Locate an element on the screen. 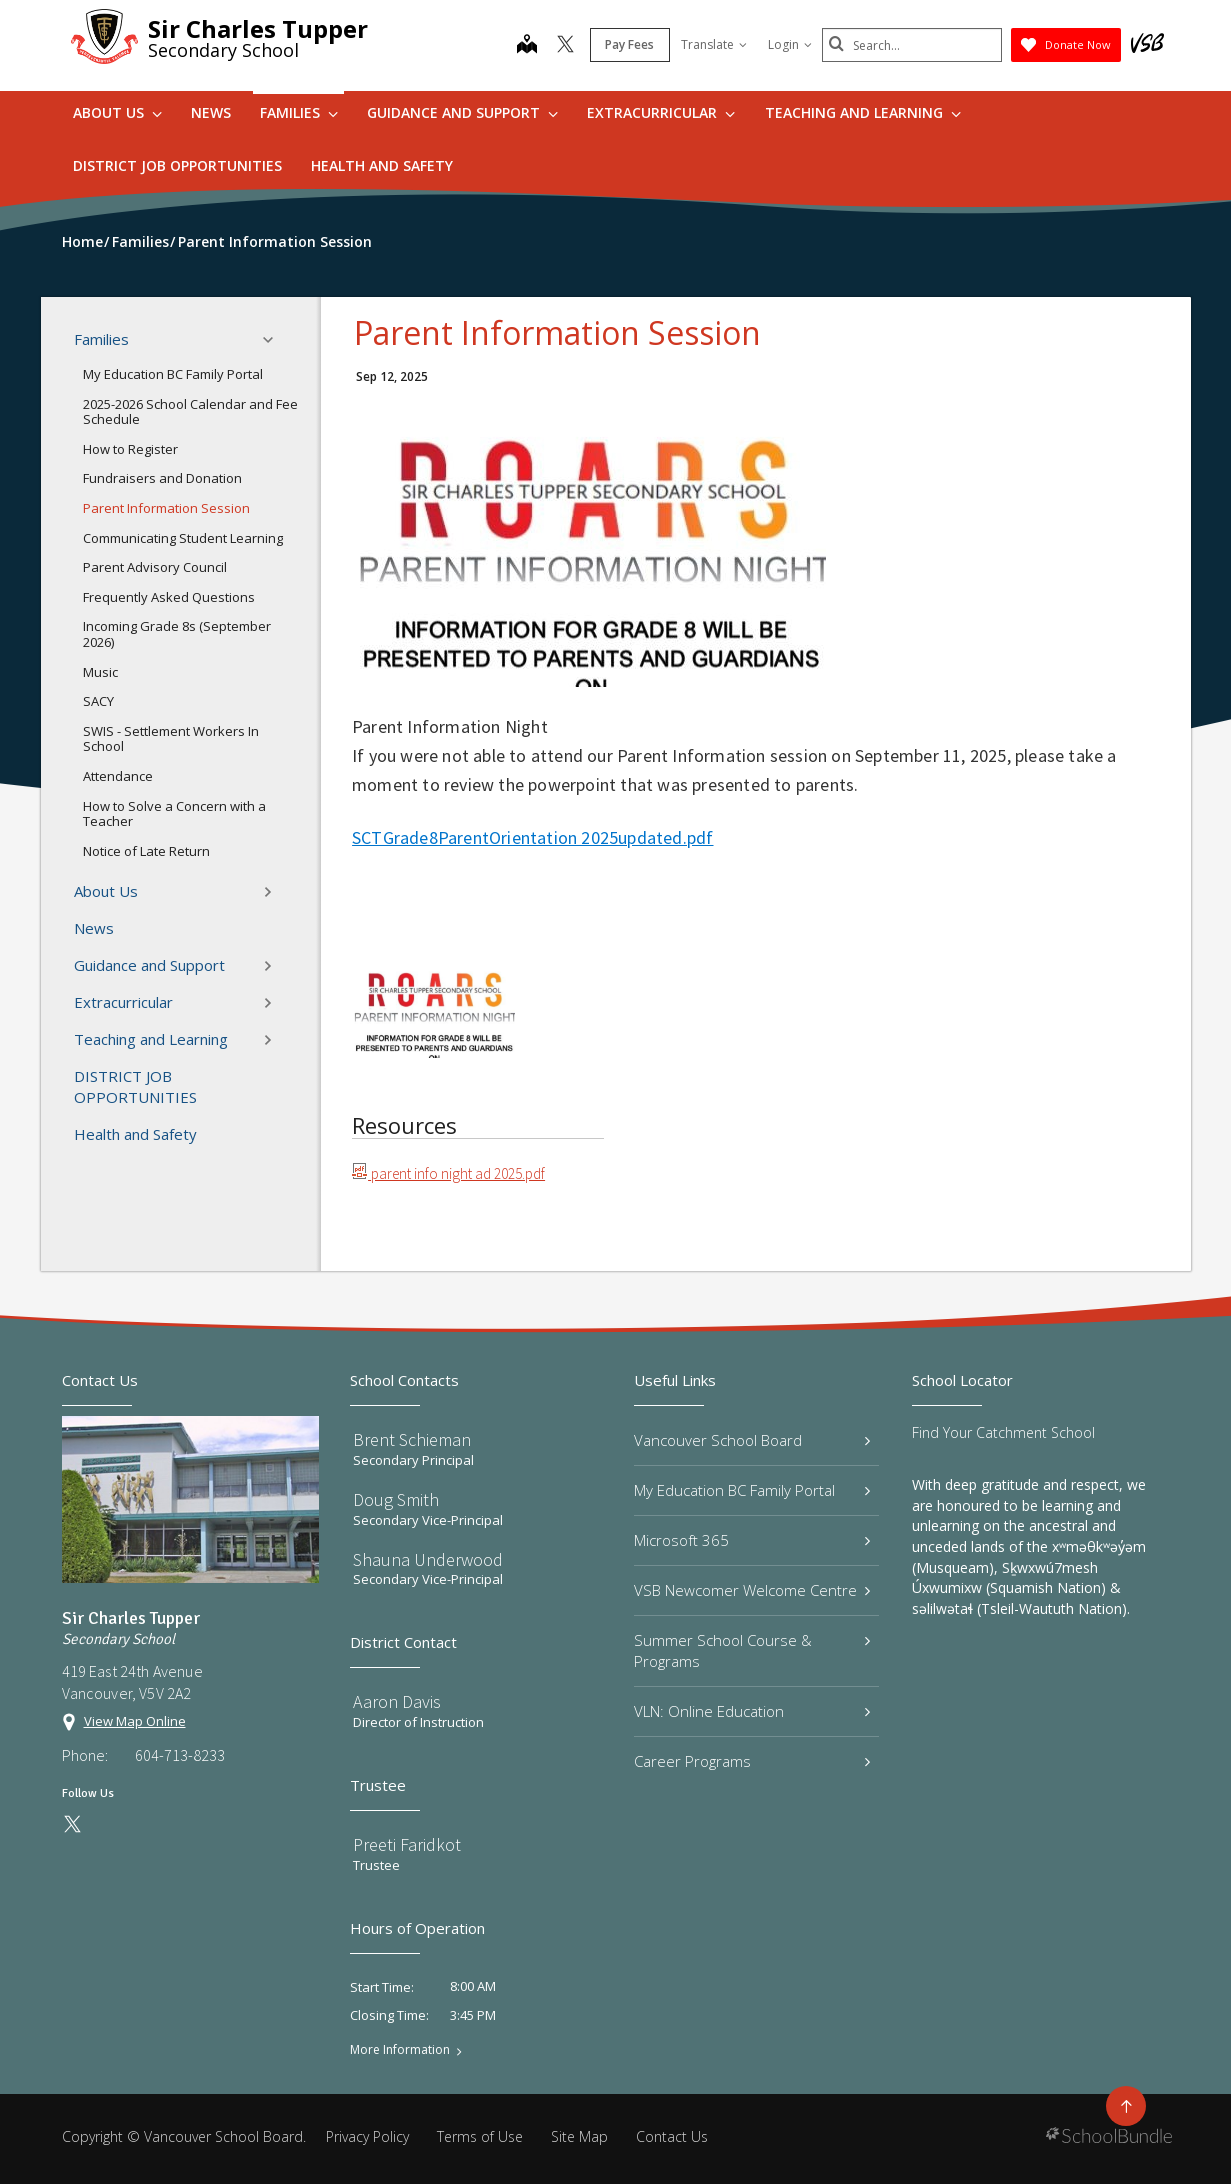 The image size is (1231, 2184). Career Programs is located at coordinates (752, 1761).